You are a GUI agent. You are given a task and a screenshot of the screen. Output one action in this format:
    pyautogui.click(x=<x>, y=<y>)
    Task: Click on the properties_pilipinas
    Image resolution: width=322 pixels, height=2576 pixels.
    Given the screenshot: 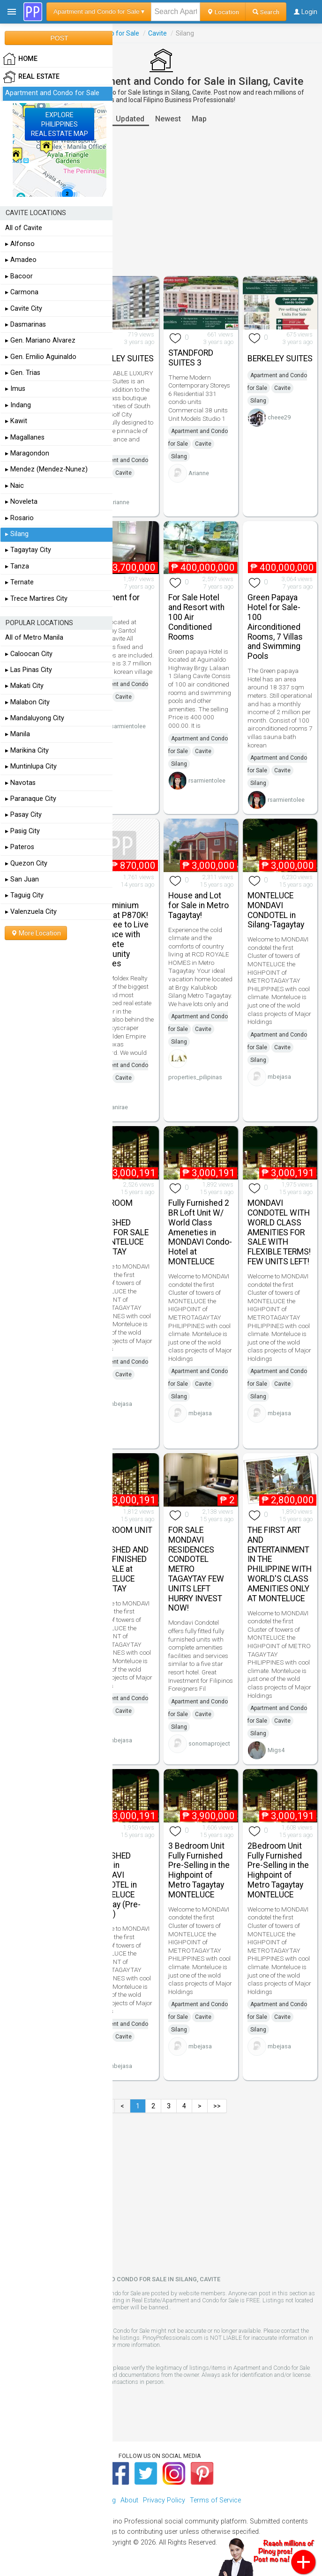 What is the action you would take?
    pyautogui.click(x=195, y=1077)
    